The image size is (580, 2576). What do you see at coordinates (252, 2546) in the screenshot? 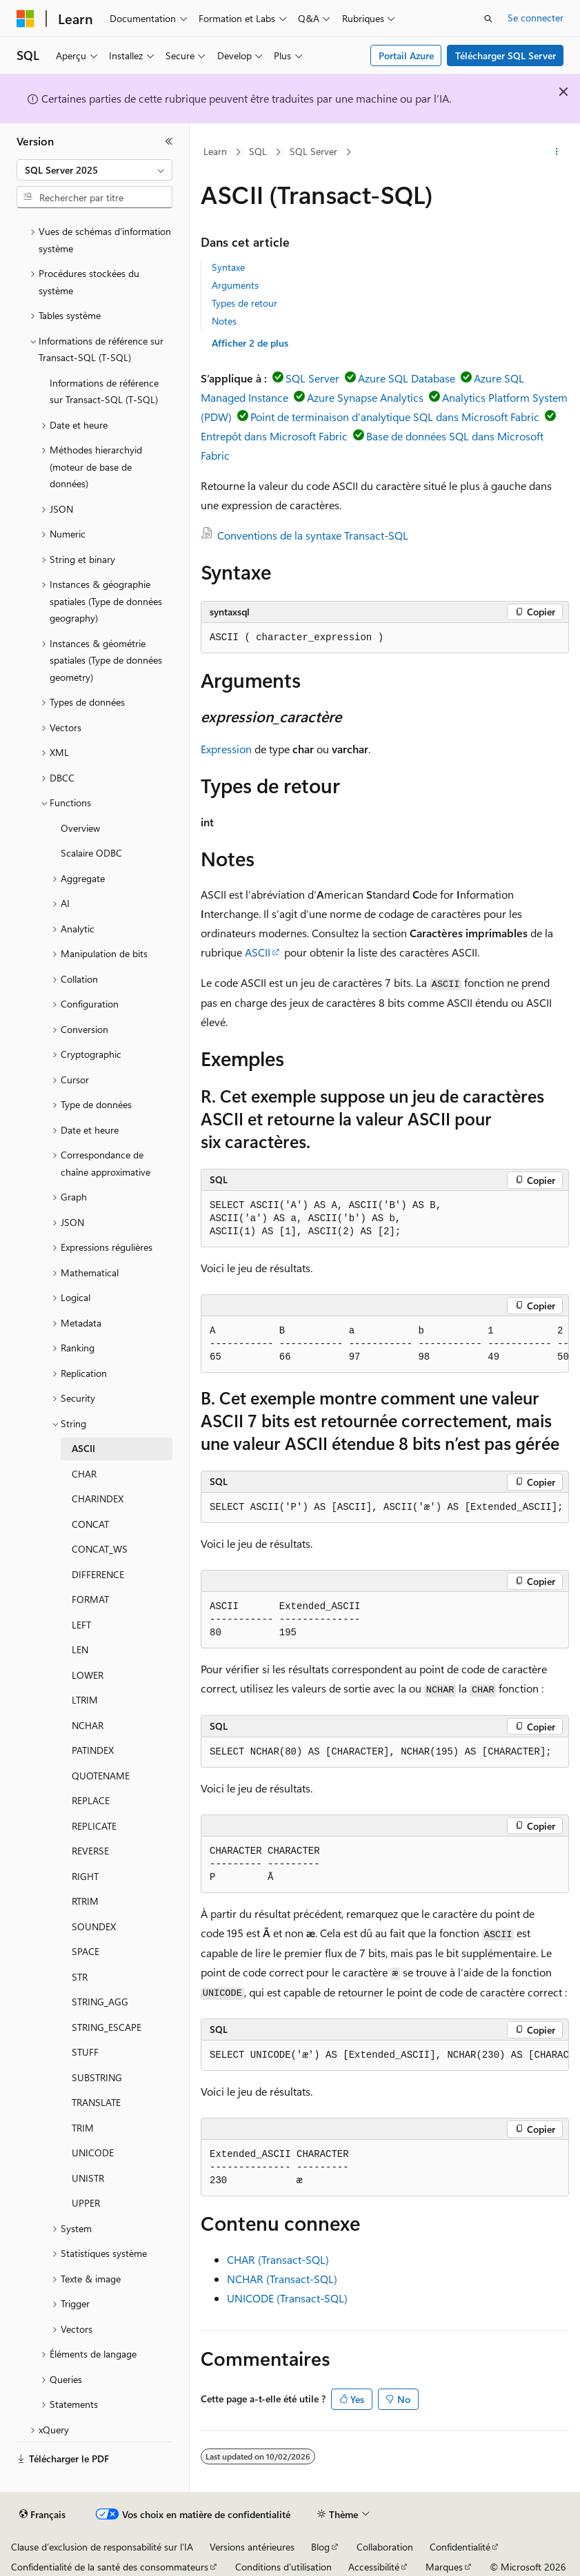
I see `Versions antérieures` at bounding box center [252, 2546].